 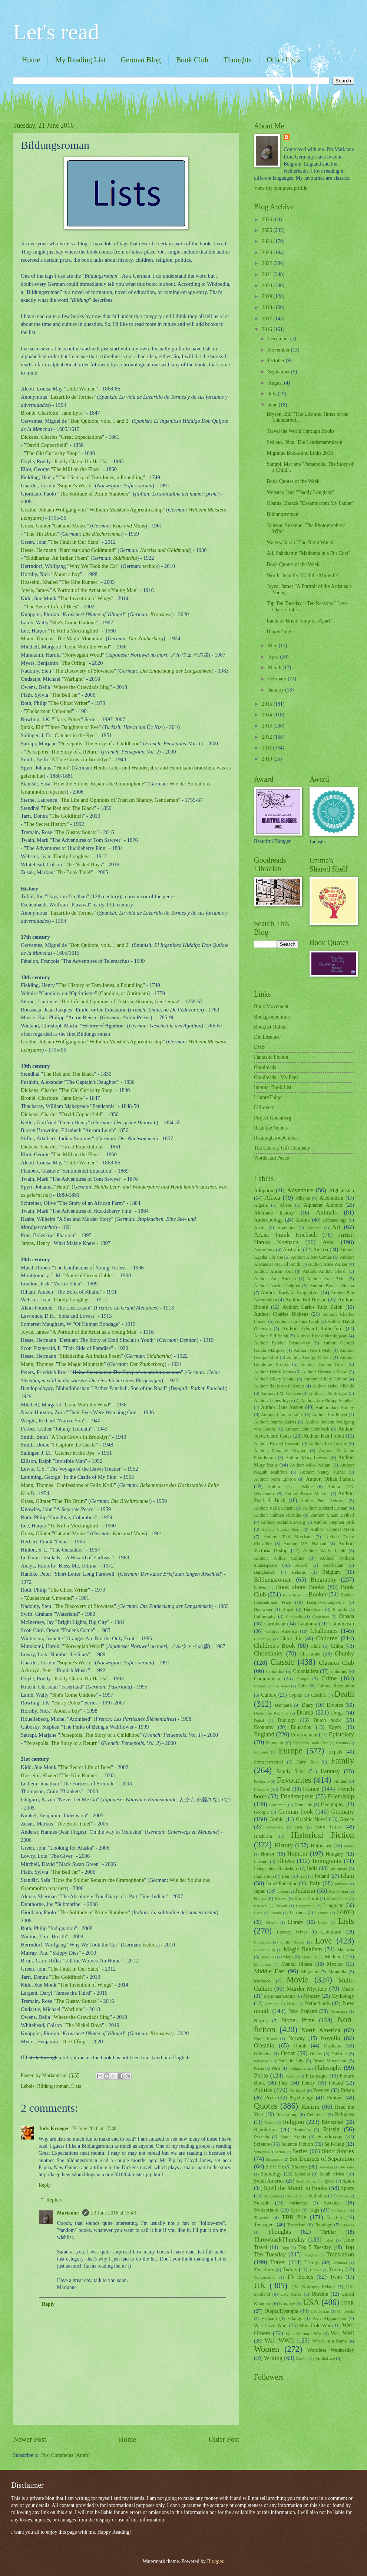 I want to click on Read-along, so click(x=286, y=2114).